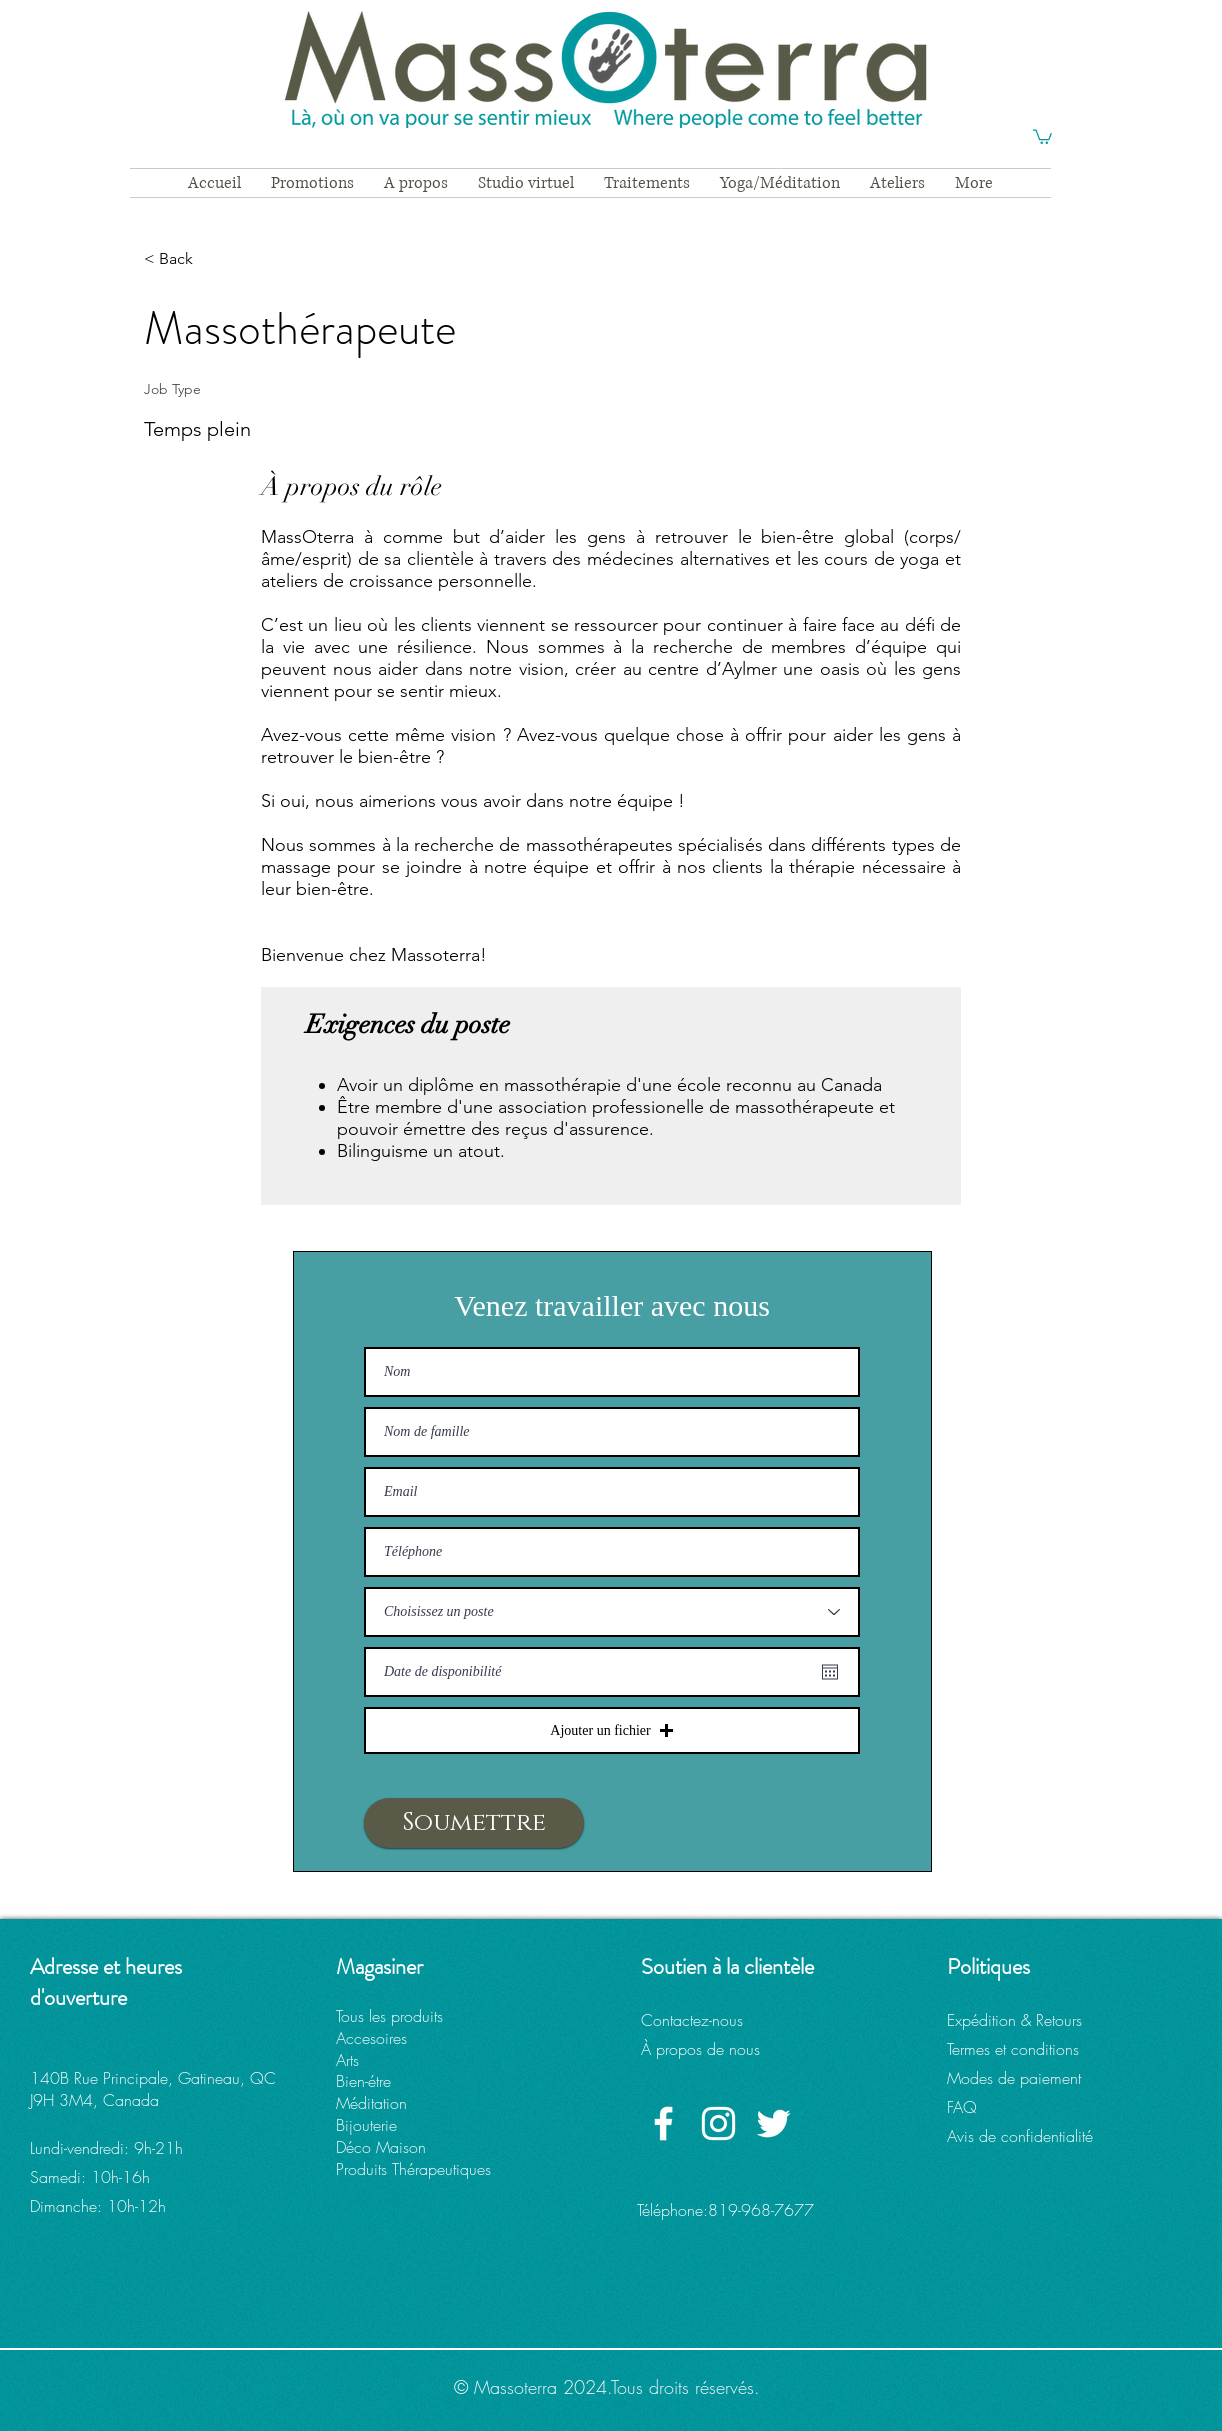 This screenshot has width=1222, height=2431. I want to click on [button], so click(1042, 136).